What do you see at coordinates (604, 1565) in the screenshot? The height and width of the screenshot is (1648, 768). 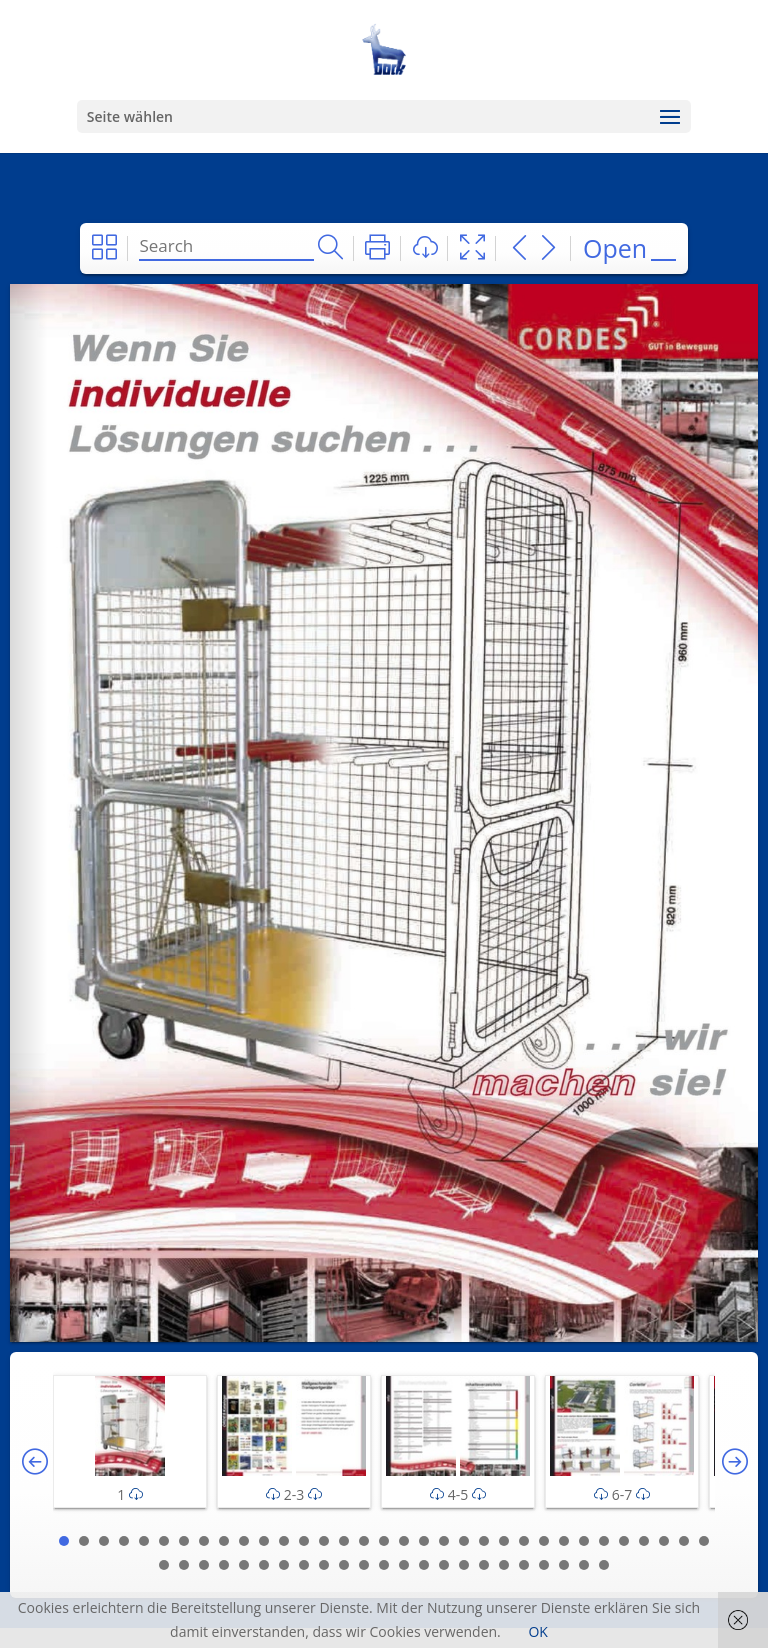 I see `56` at bounding box center [604, 1565].